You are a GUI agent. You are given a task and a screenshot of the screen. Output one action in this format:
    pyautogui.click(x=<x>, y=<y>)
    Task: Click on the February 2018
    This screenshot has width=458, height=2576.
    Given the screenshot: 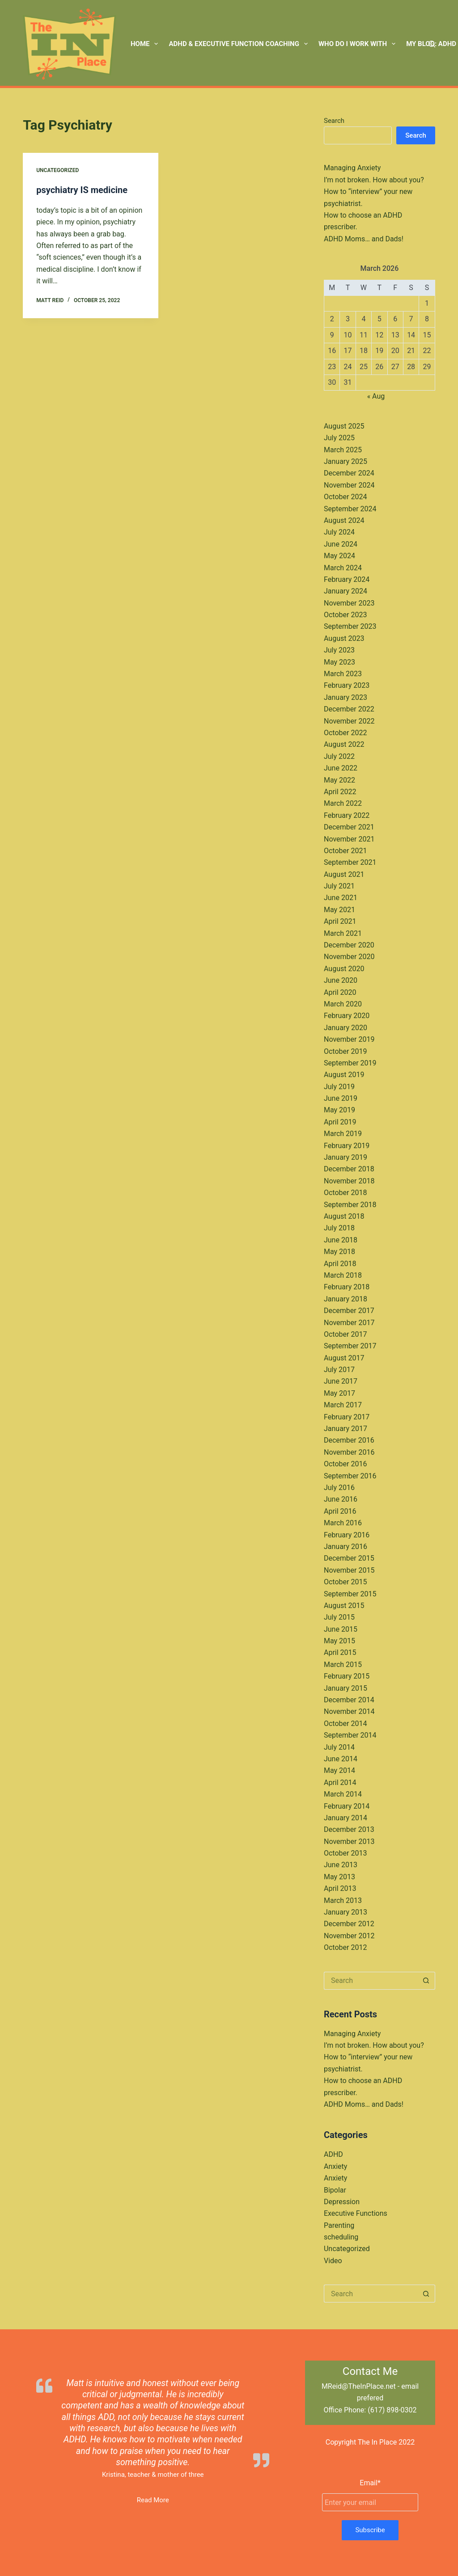 What is the action you would take?
    pyautogui.click(x=346, y=1287)
    